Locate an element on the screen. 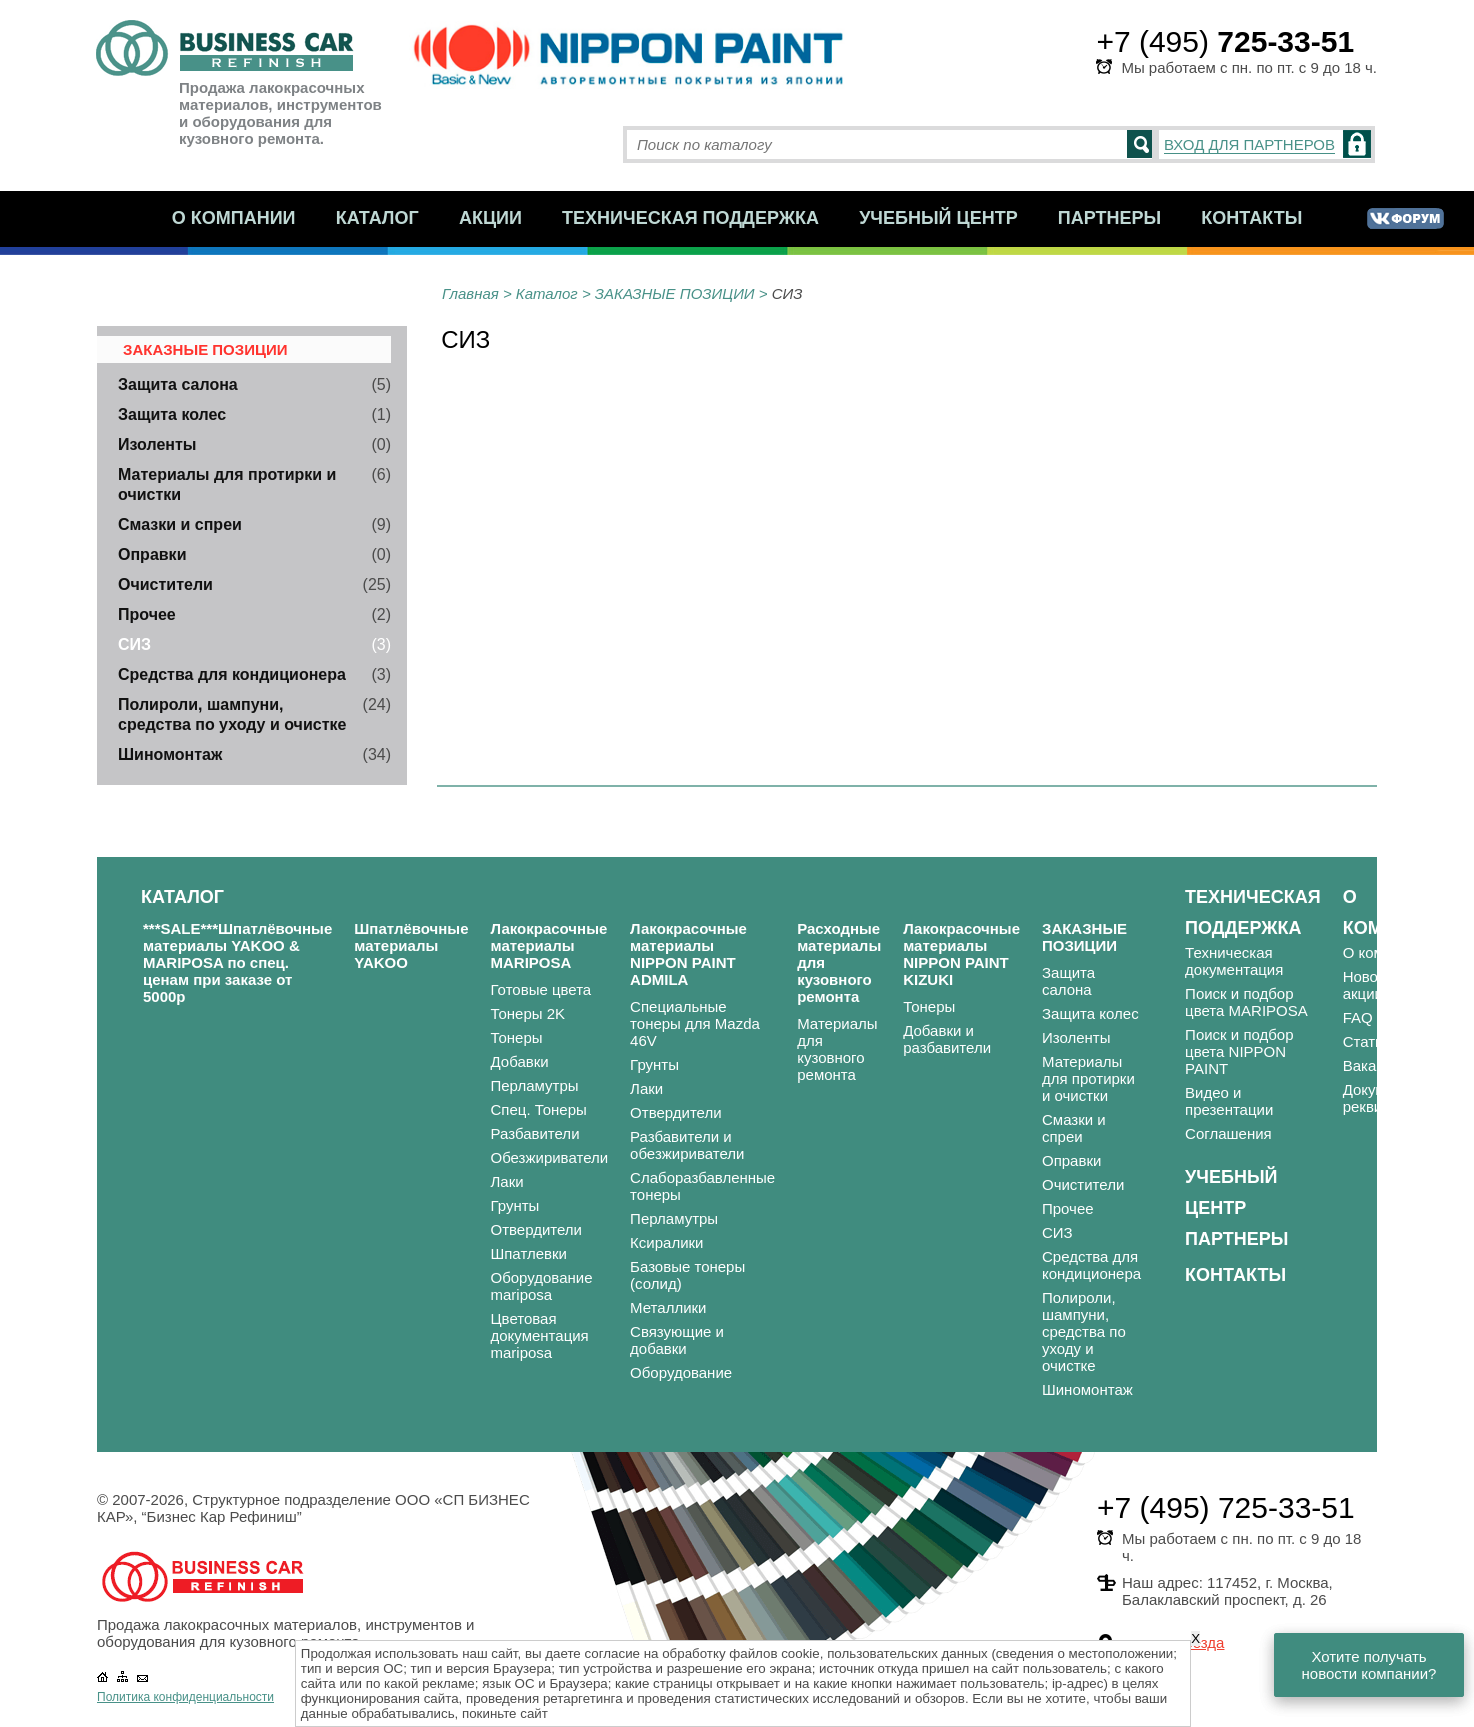 The width and height of the screenshot is (1474, 1727). Оборудование mariposa is located at coordinates (542, 1286).